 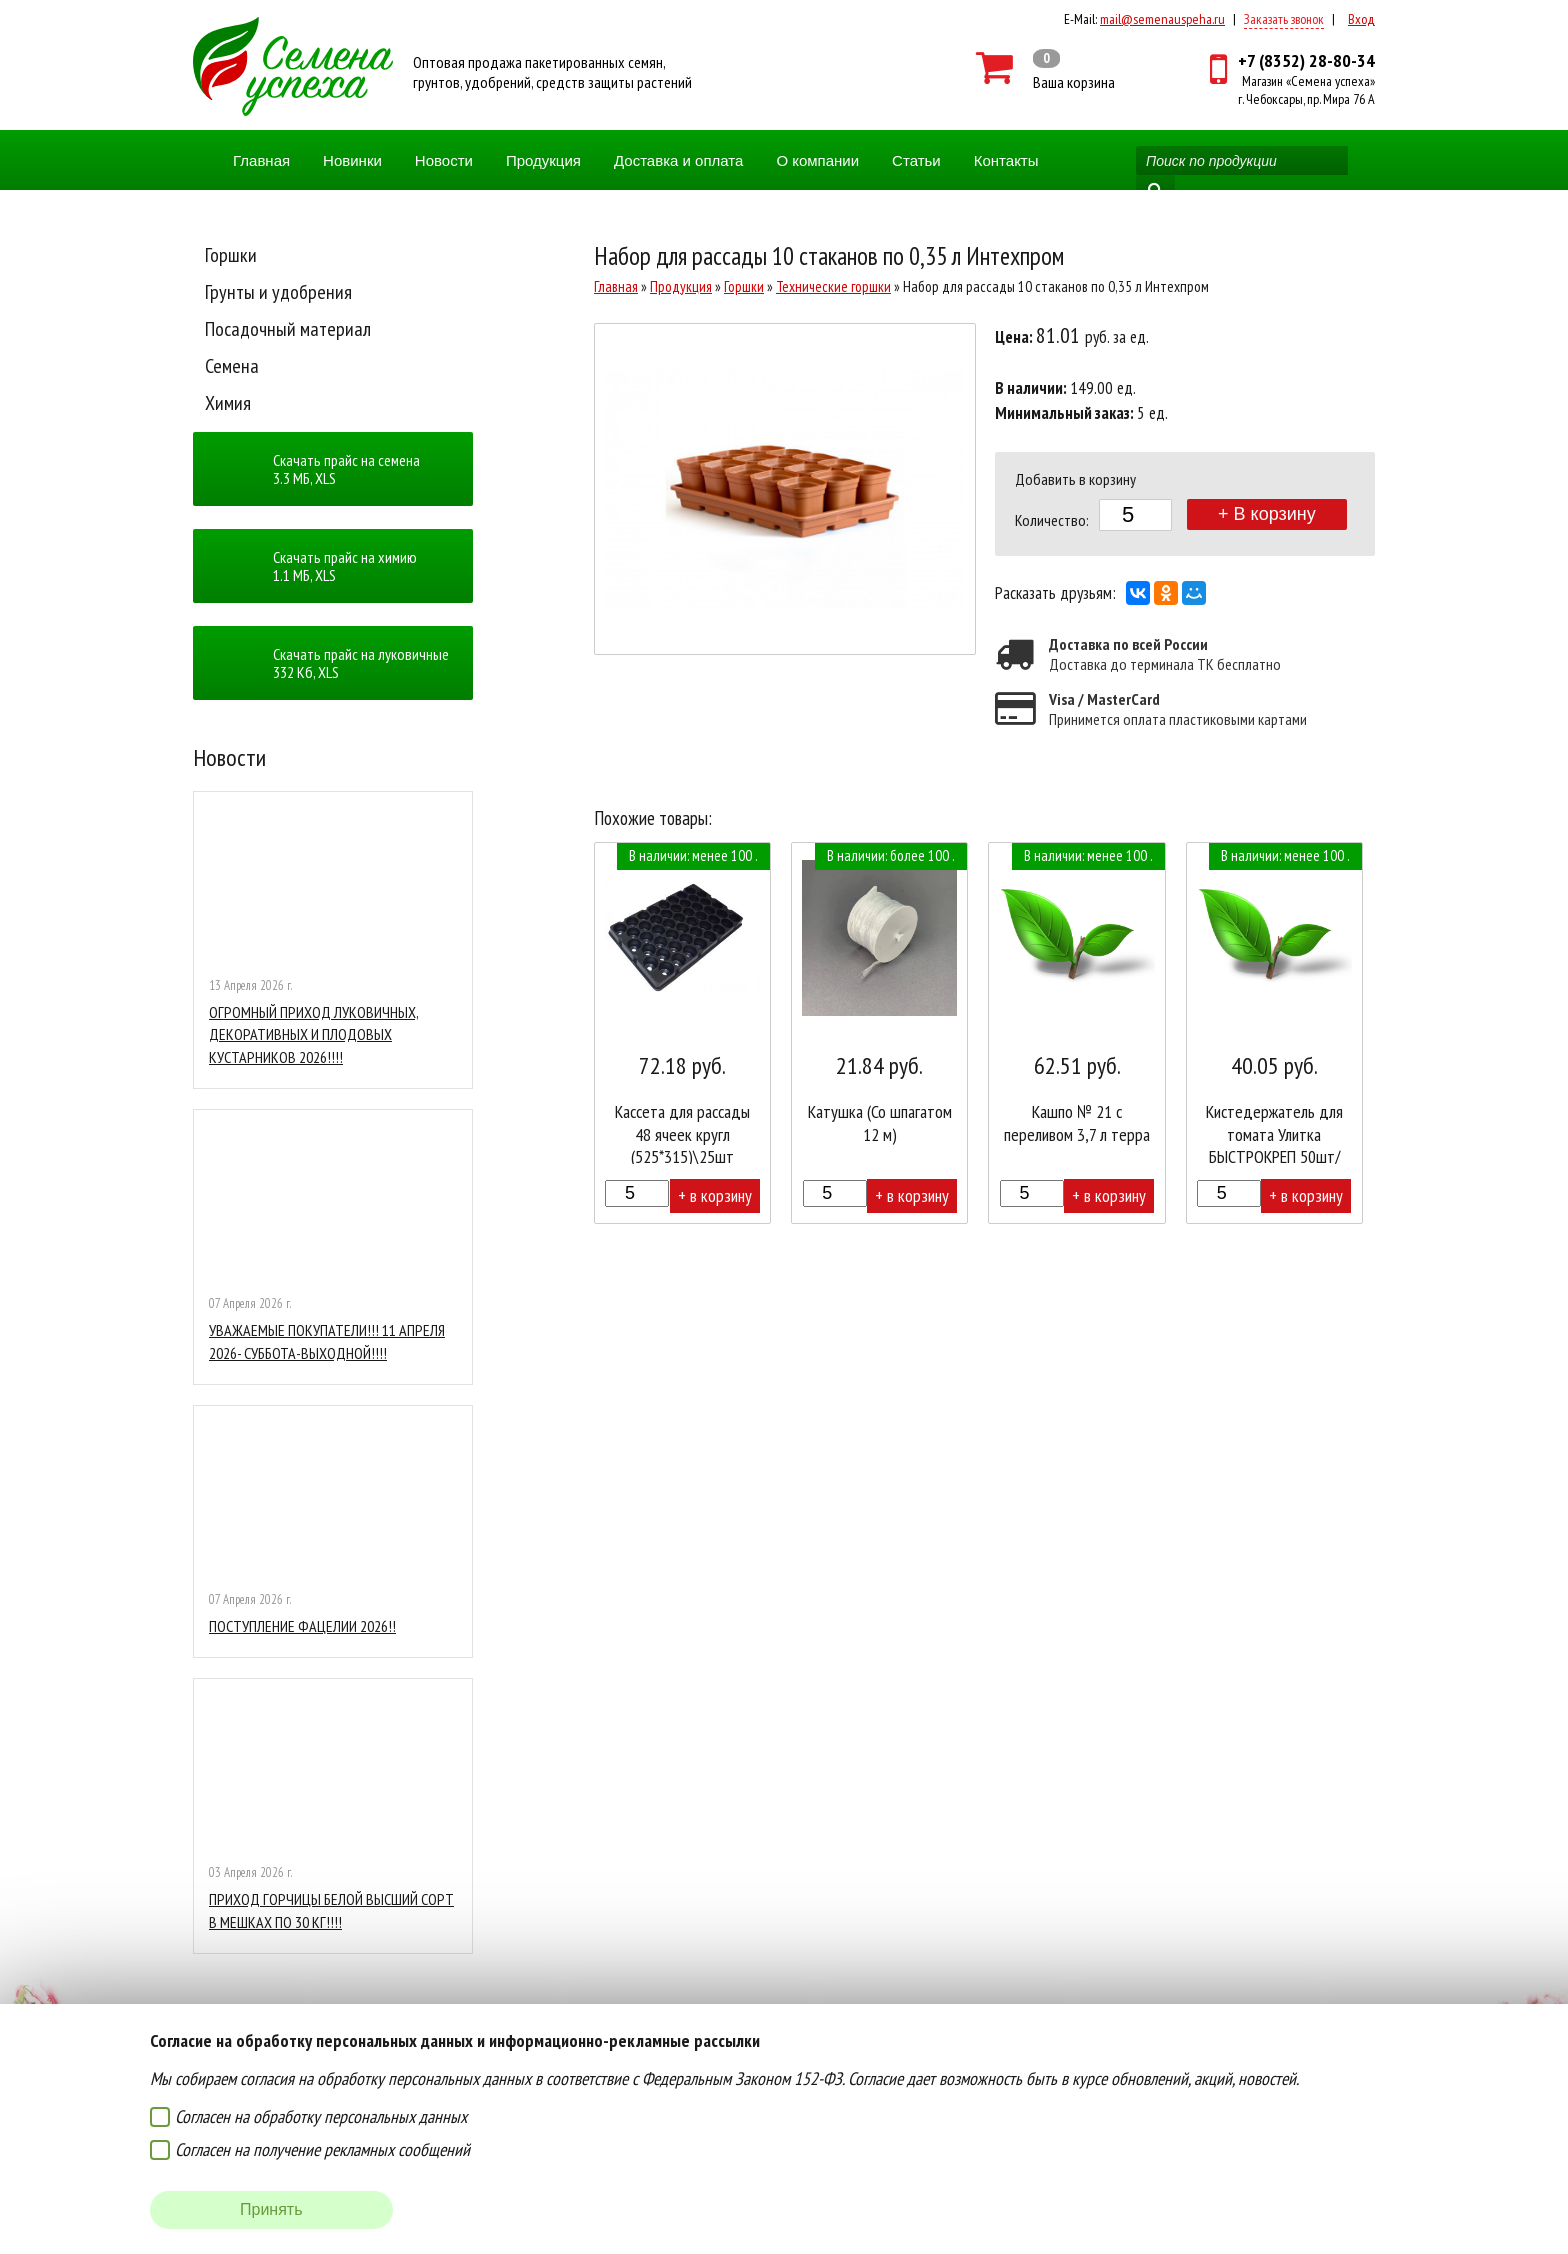 What do you see at coordinates (232, 366) in the screenshot?
I see `Семена` at bounding box center [232, 366].